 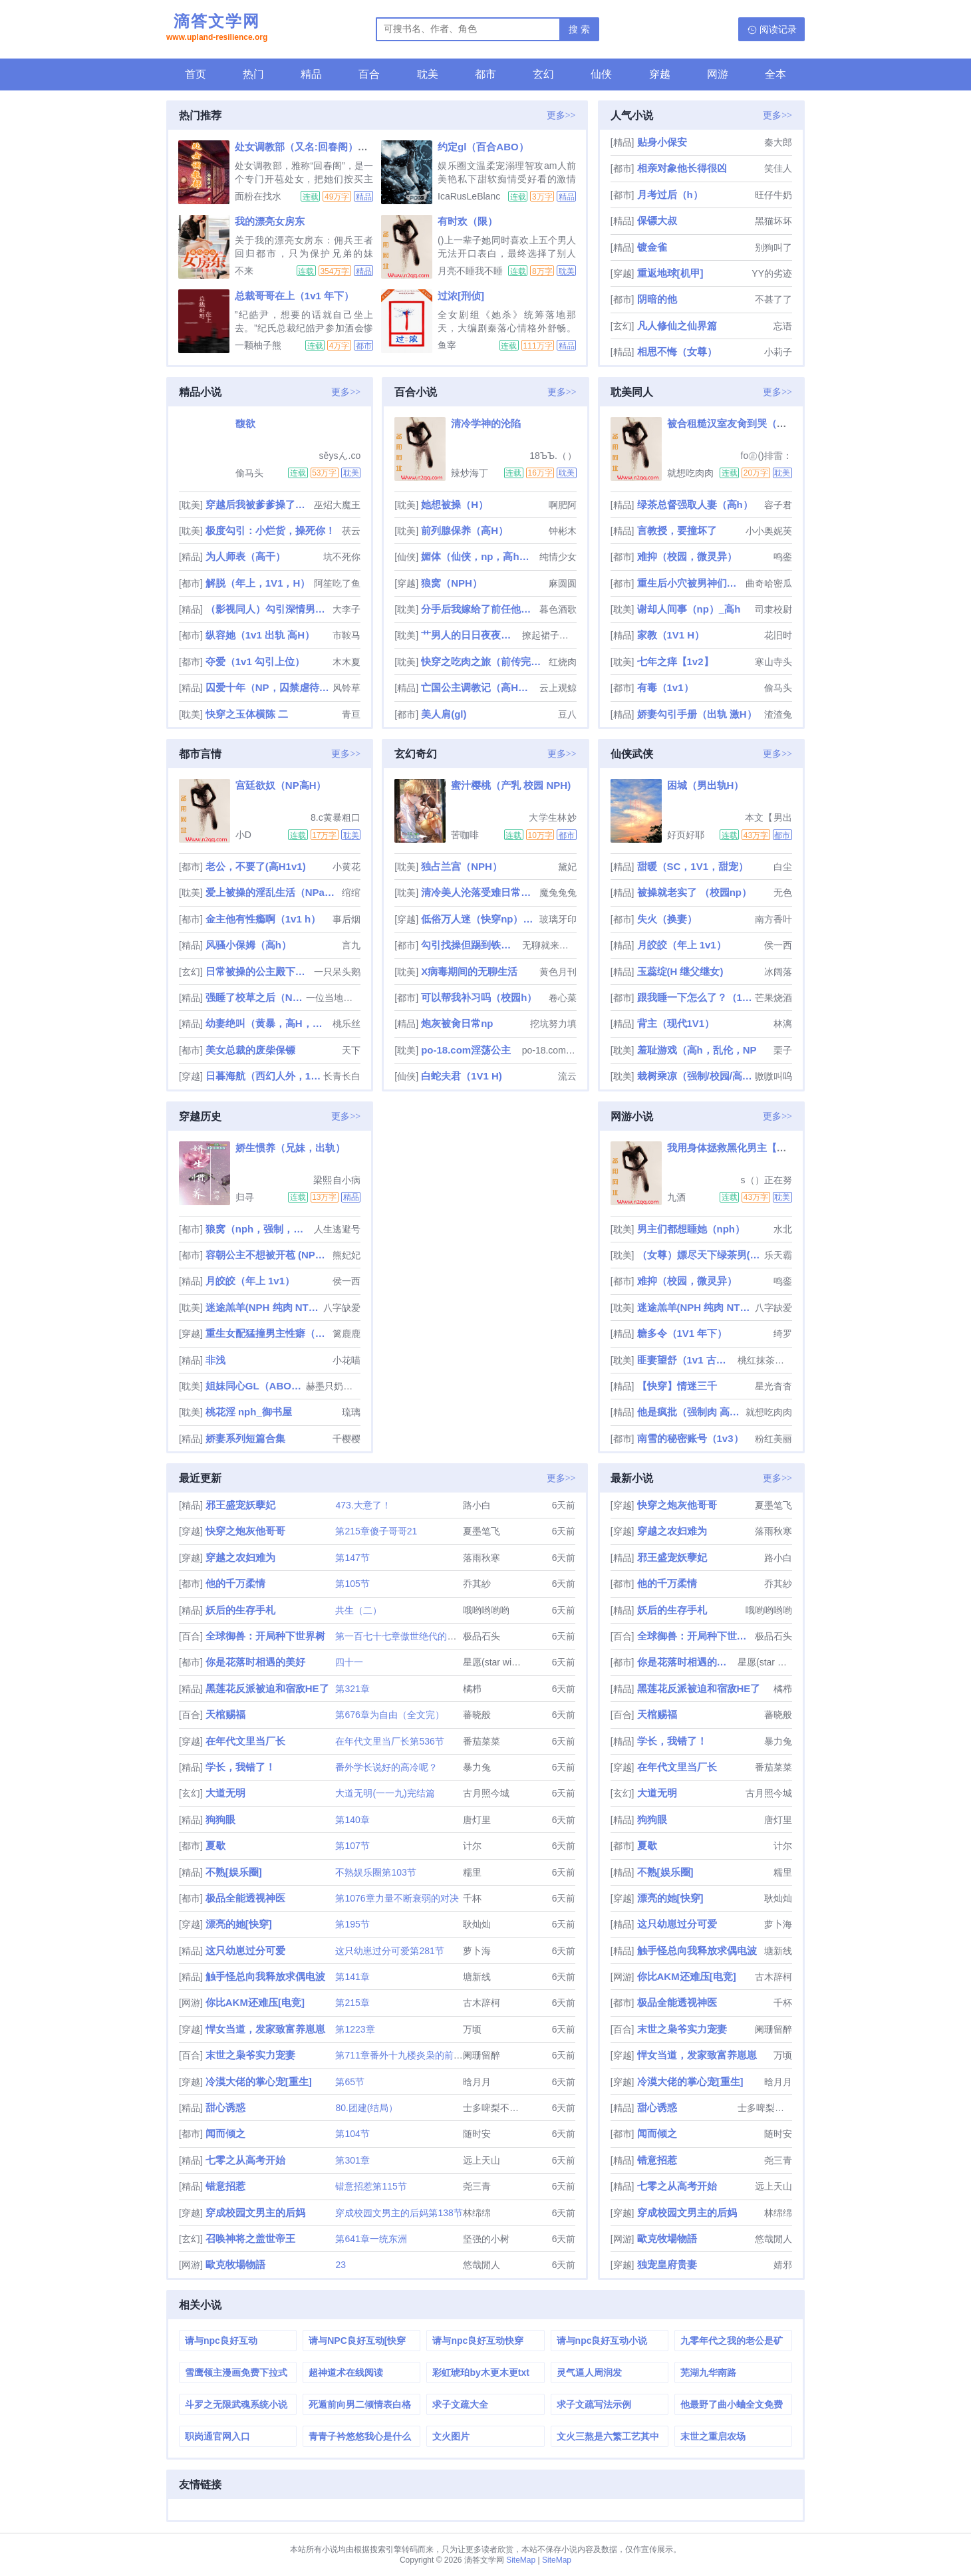 What do you see at coordinates (352, 1924) in the screenshot?
I see `第195节` at bounding box center [352, 1924].